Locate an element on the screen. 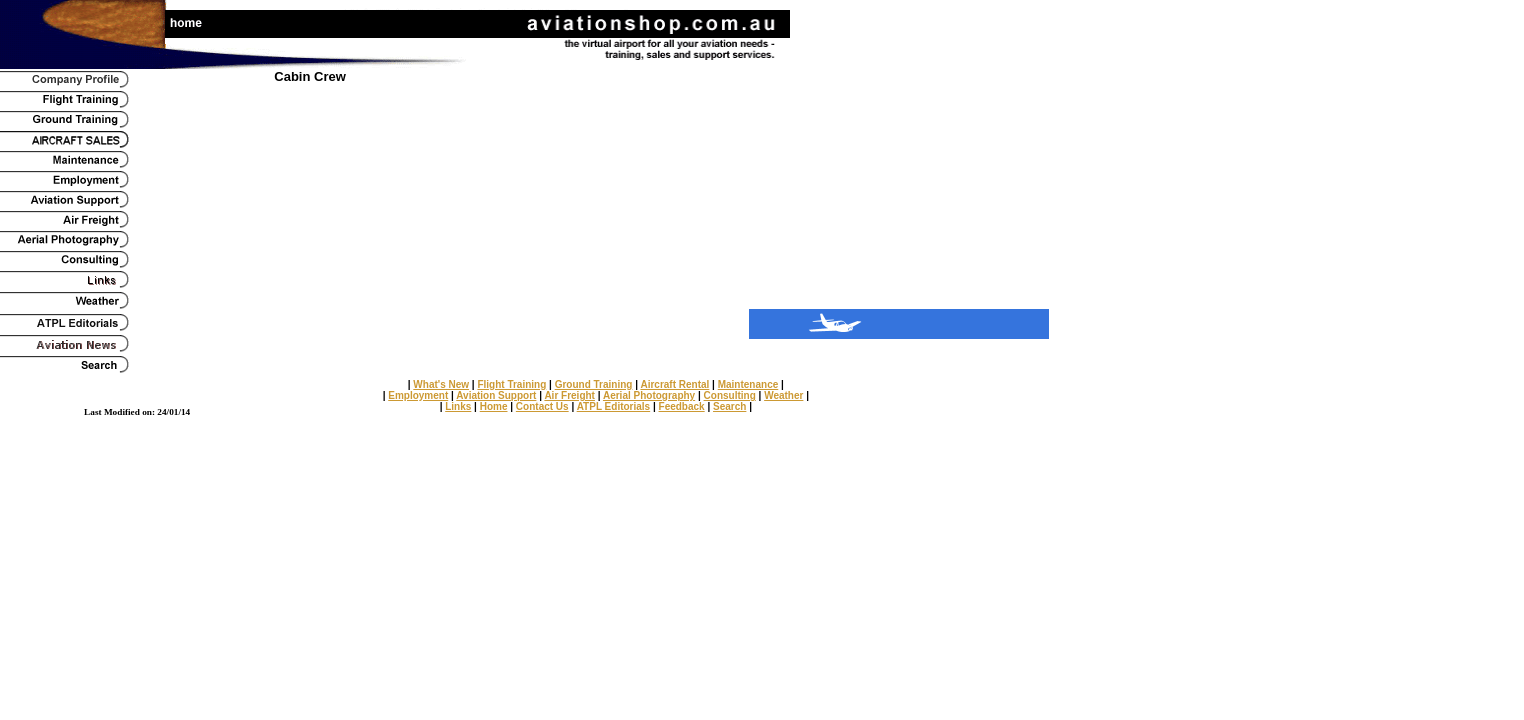  Search is located at coordinates (729, 406).